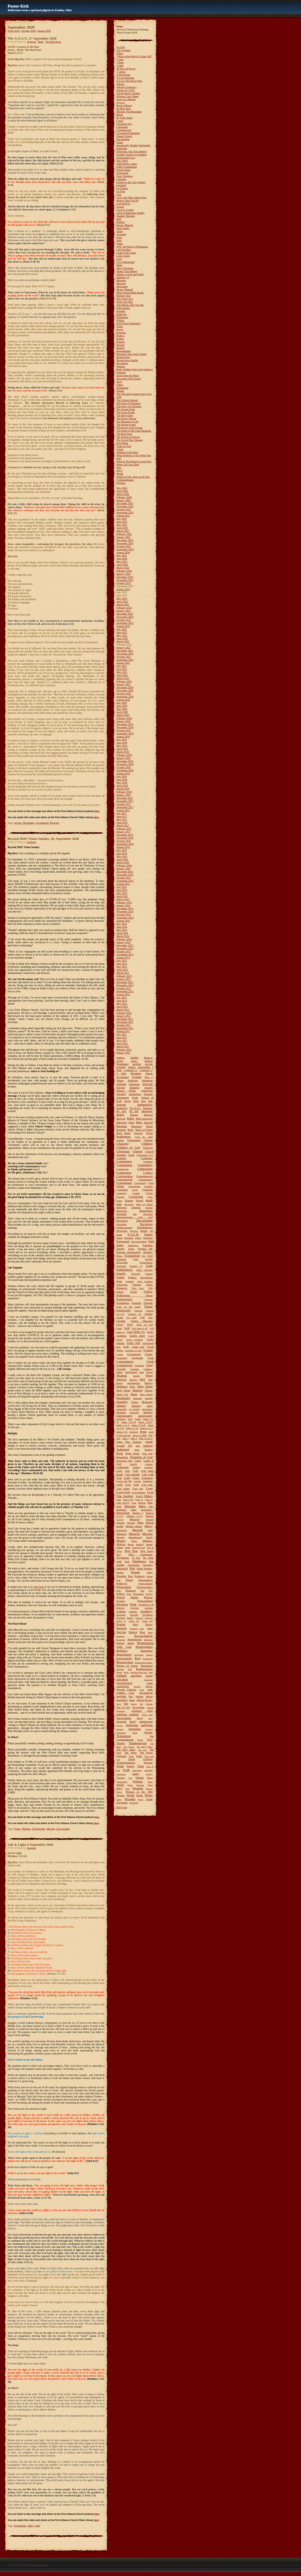 This screenshot has width=301, height=2576. Describe the element at coordinates (134, 1729) in the screenshot. I see `surrender` at that location.